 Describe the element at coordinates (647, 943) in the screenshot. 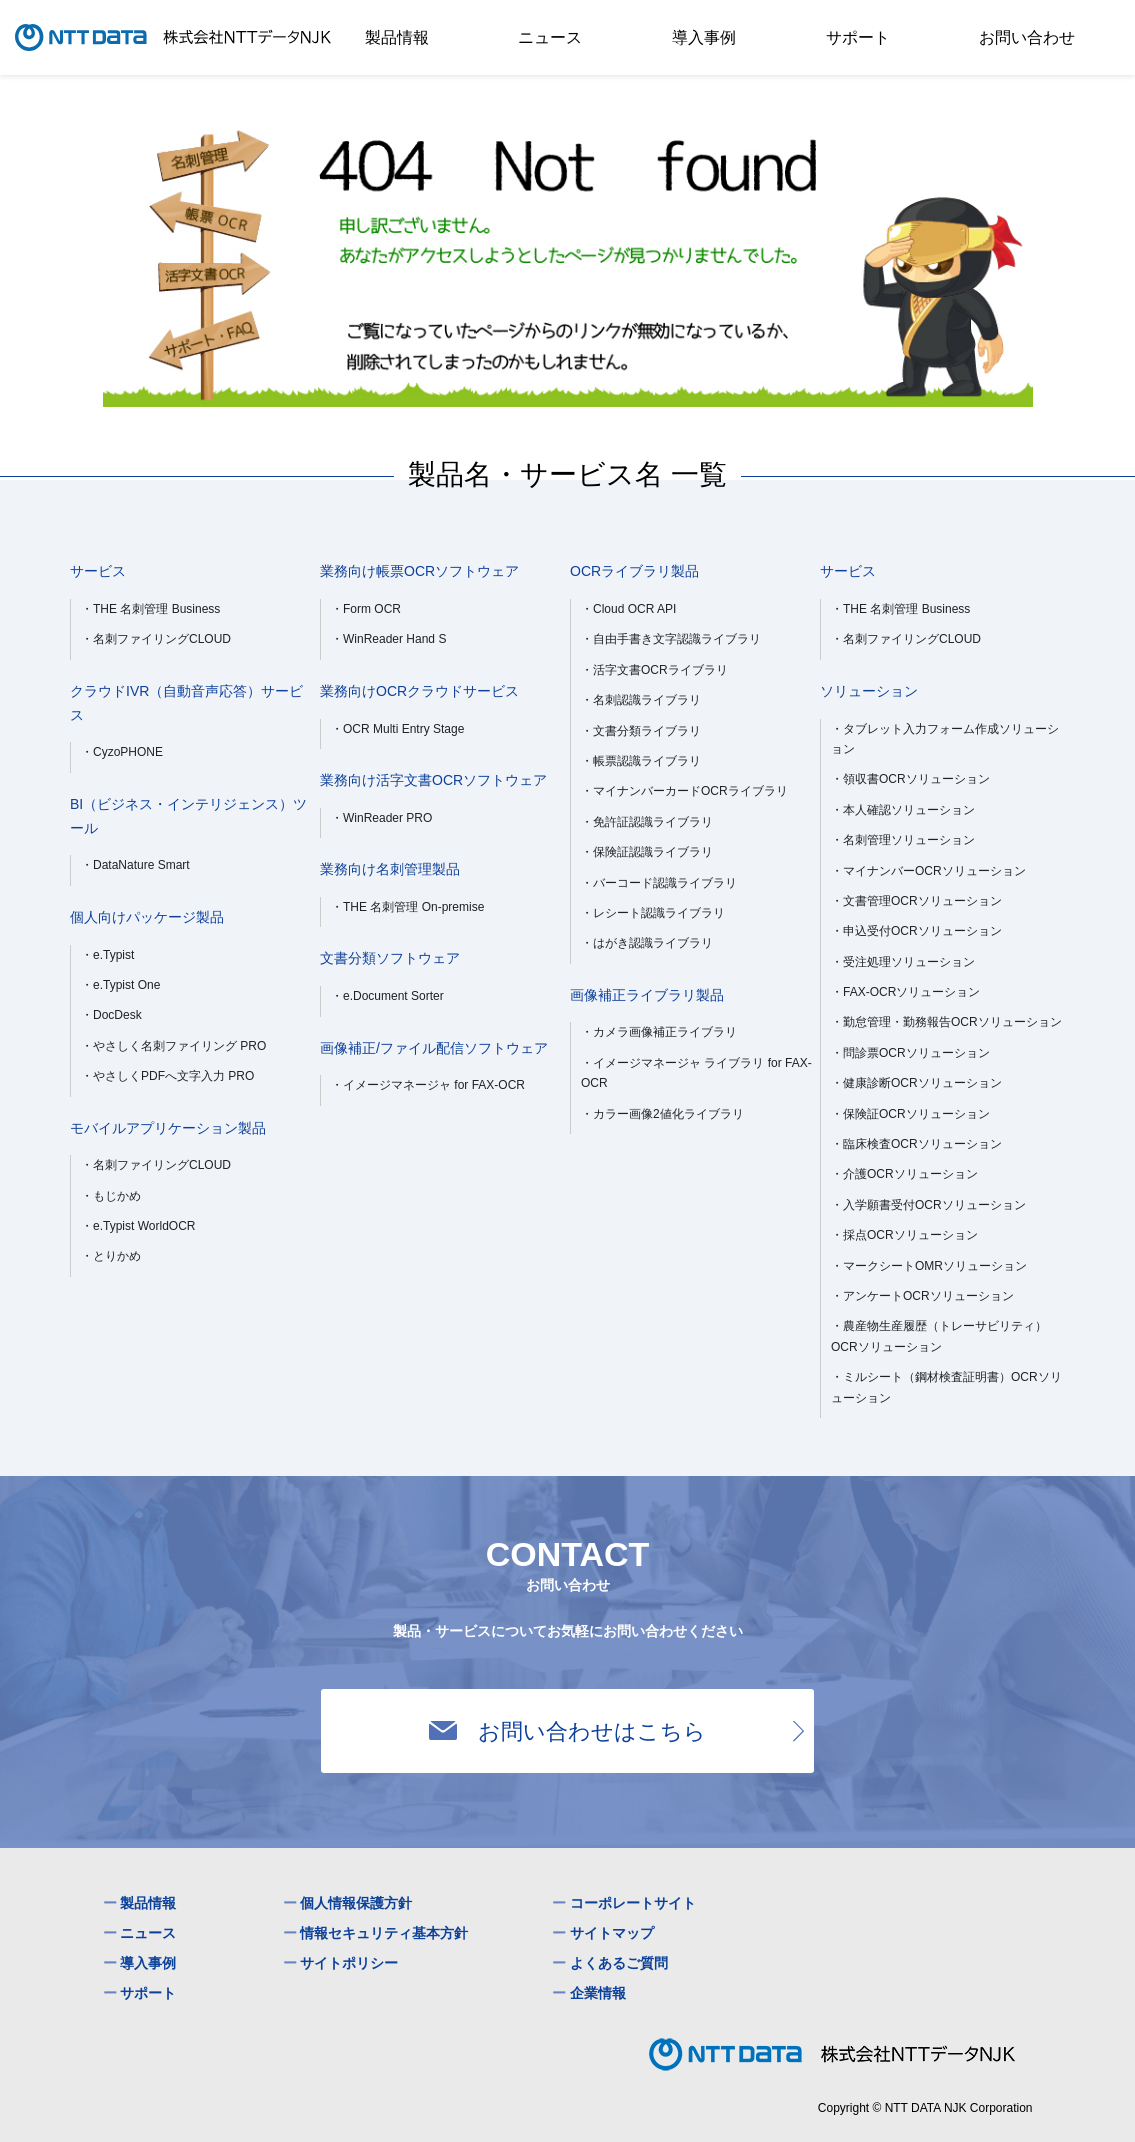

I see `・はがき認識ライブラリ` at that location.